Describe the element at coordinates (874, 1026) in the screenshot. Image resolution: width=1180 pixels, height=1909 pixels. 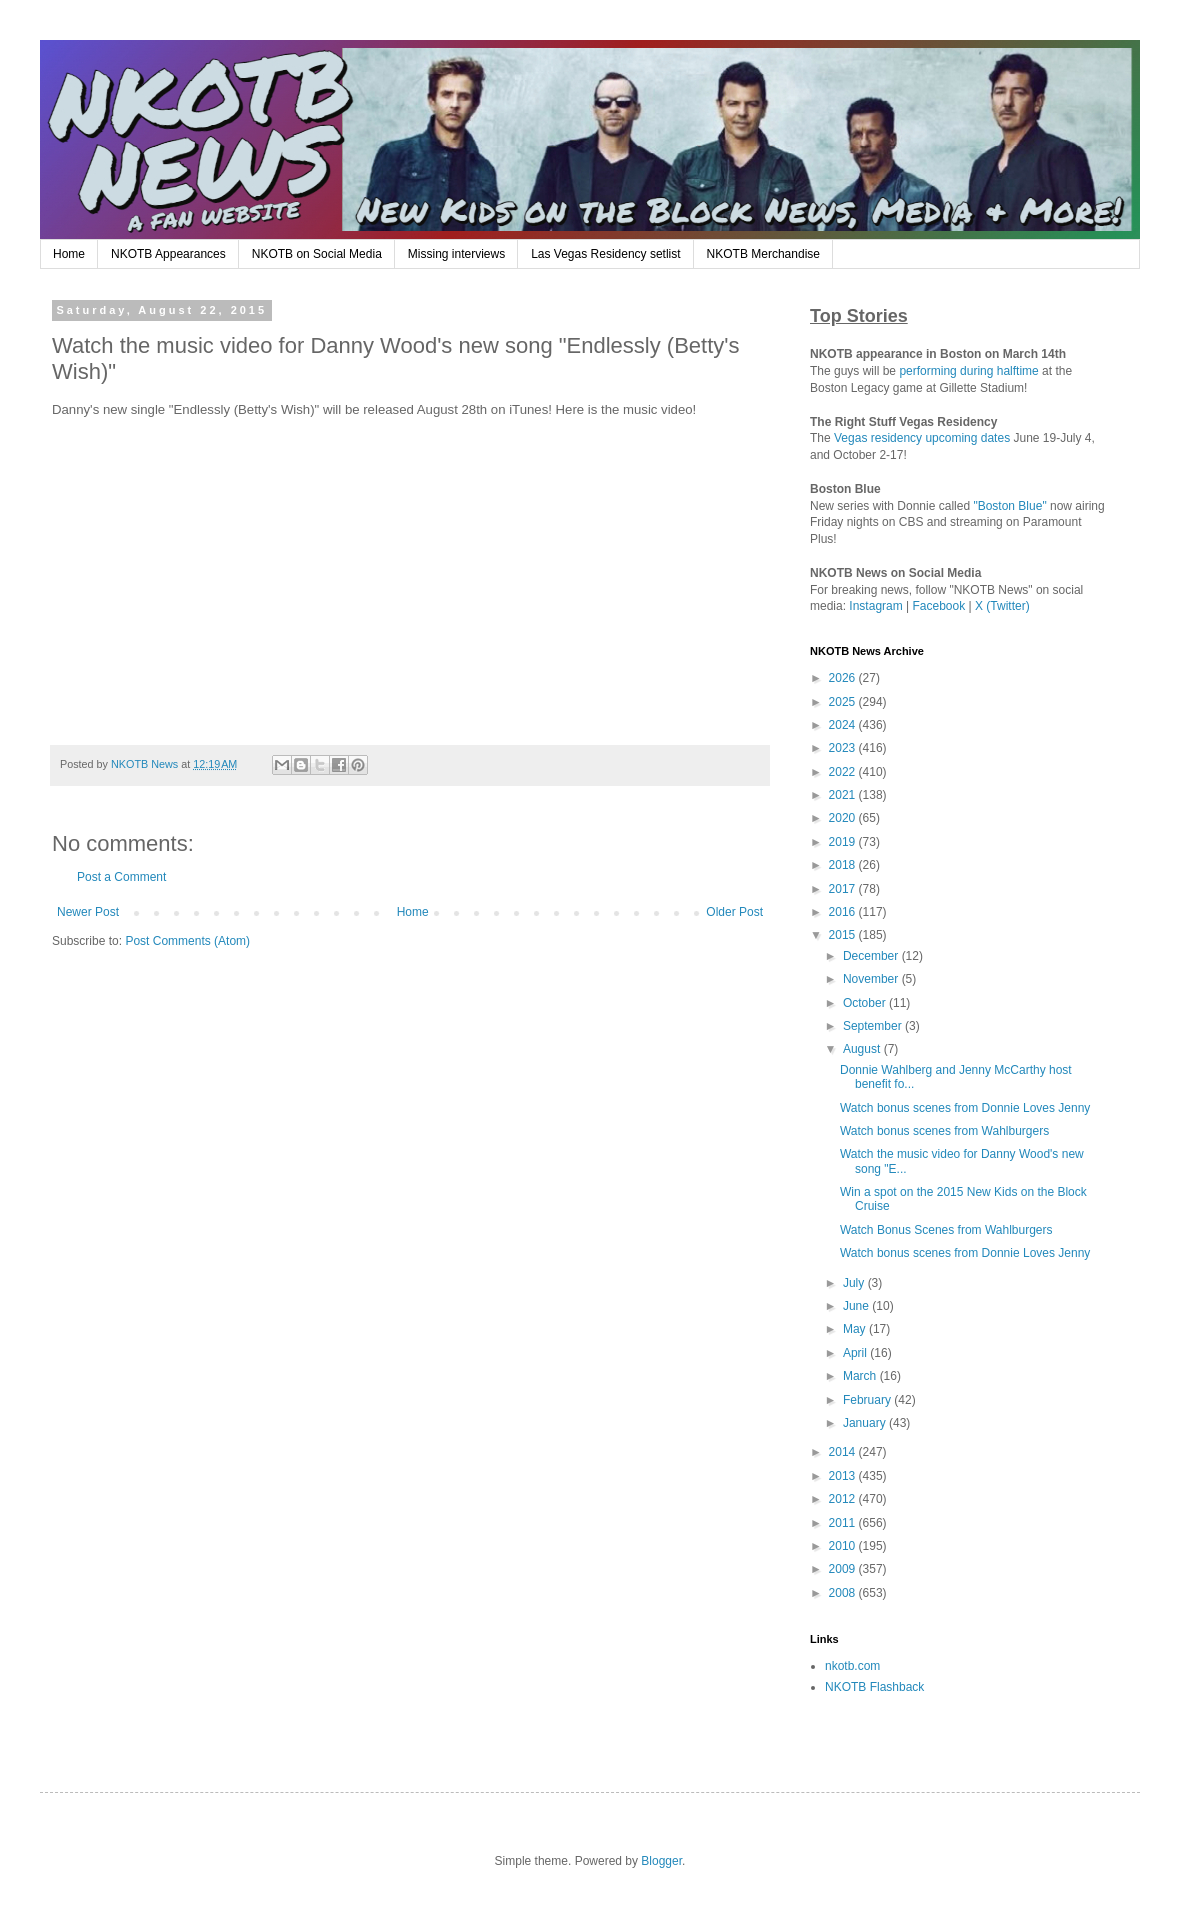
I see `September` at that location.